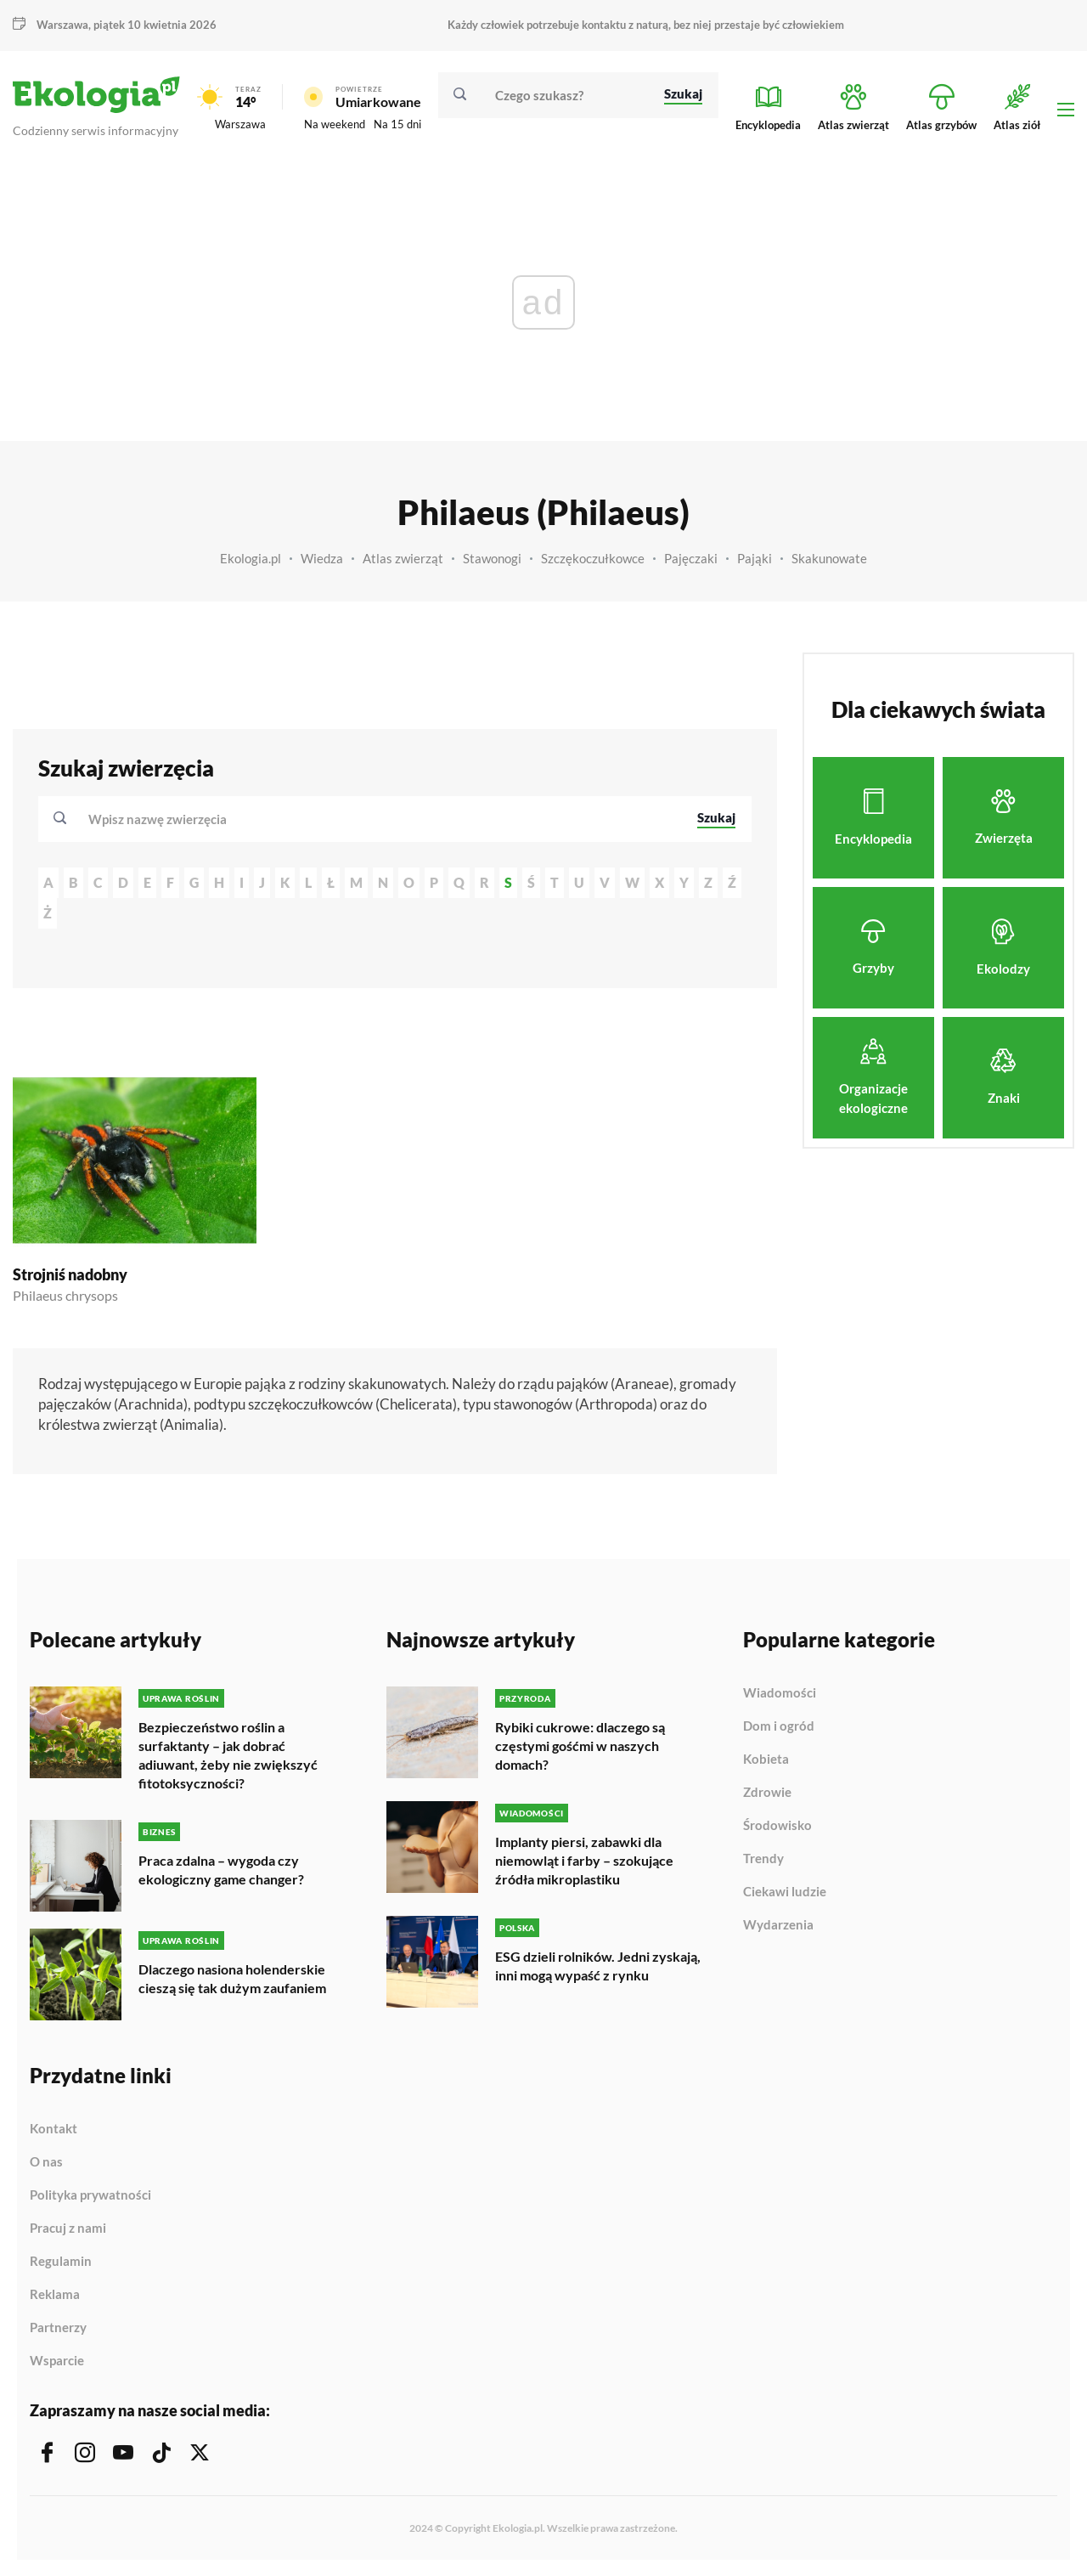 The width and height of the screenshot is (1087, 2576). Describe the element at coordinates (250, 558) in the screenshot. I see `Ekologia.pl` at that location.